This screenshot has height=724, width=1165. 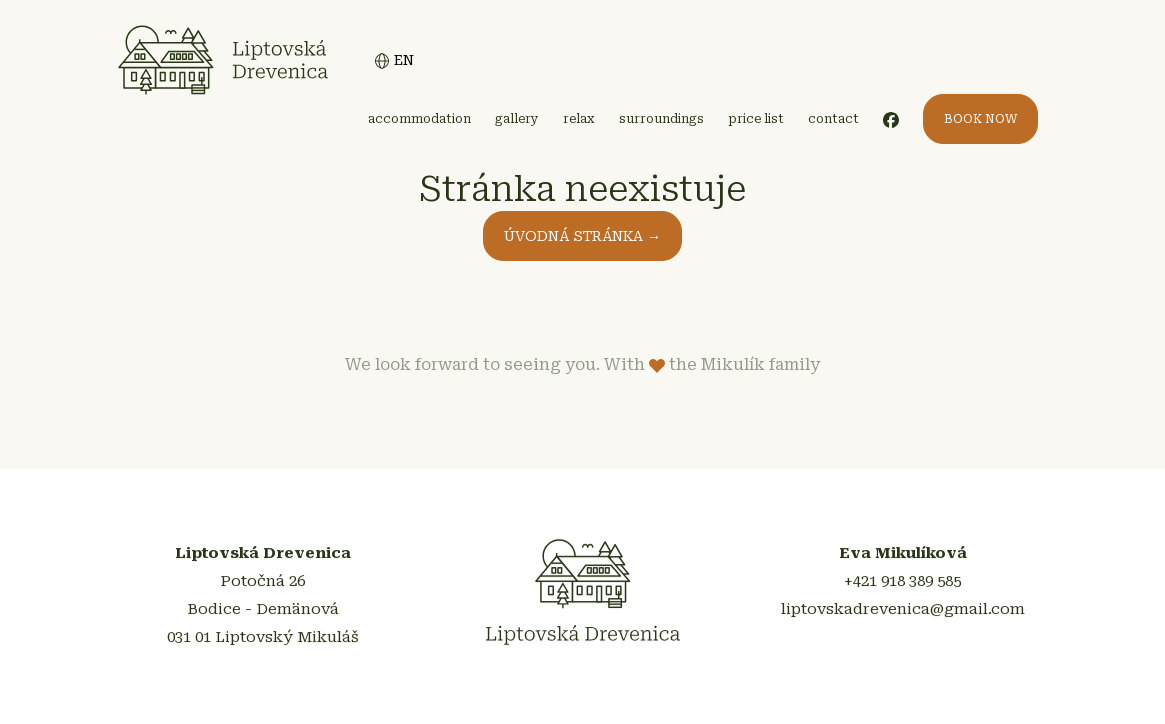 I want to click on liptovskadrevenica@gmail.com, so click(x=903, y=610).